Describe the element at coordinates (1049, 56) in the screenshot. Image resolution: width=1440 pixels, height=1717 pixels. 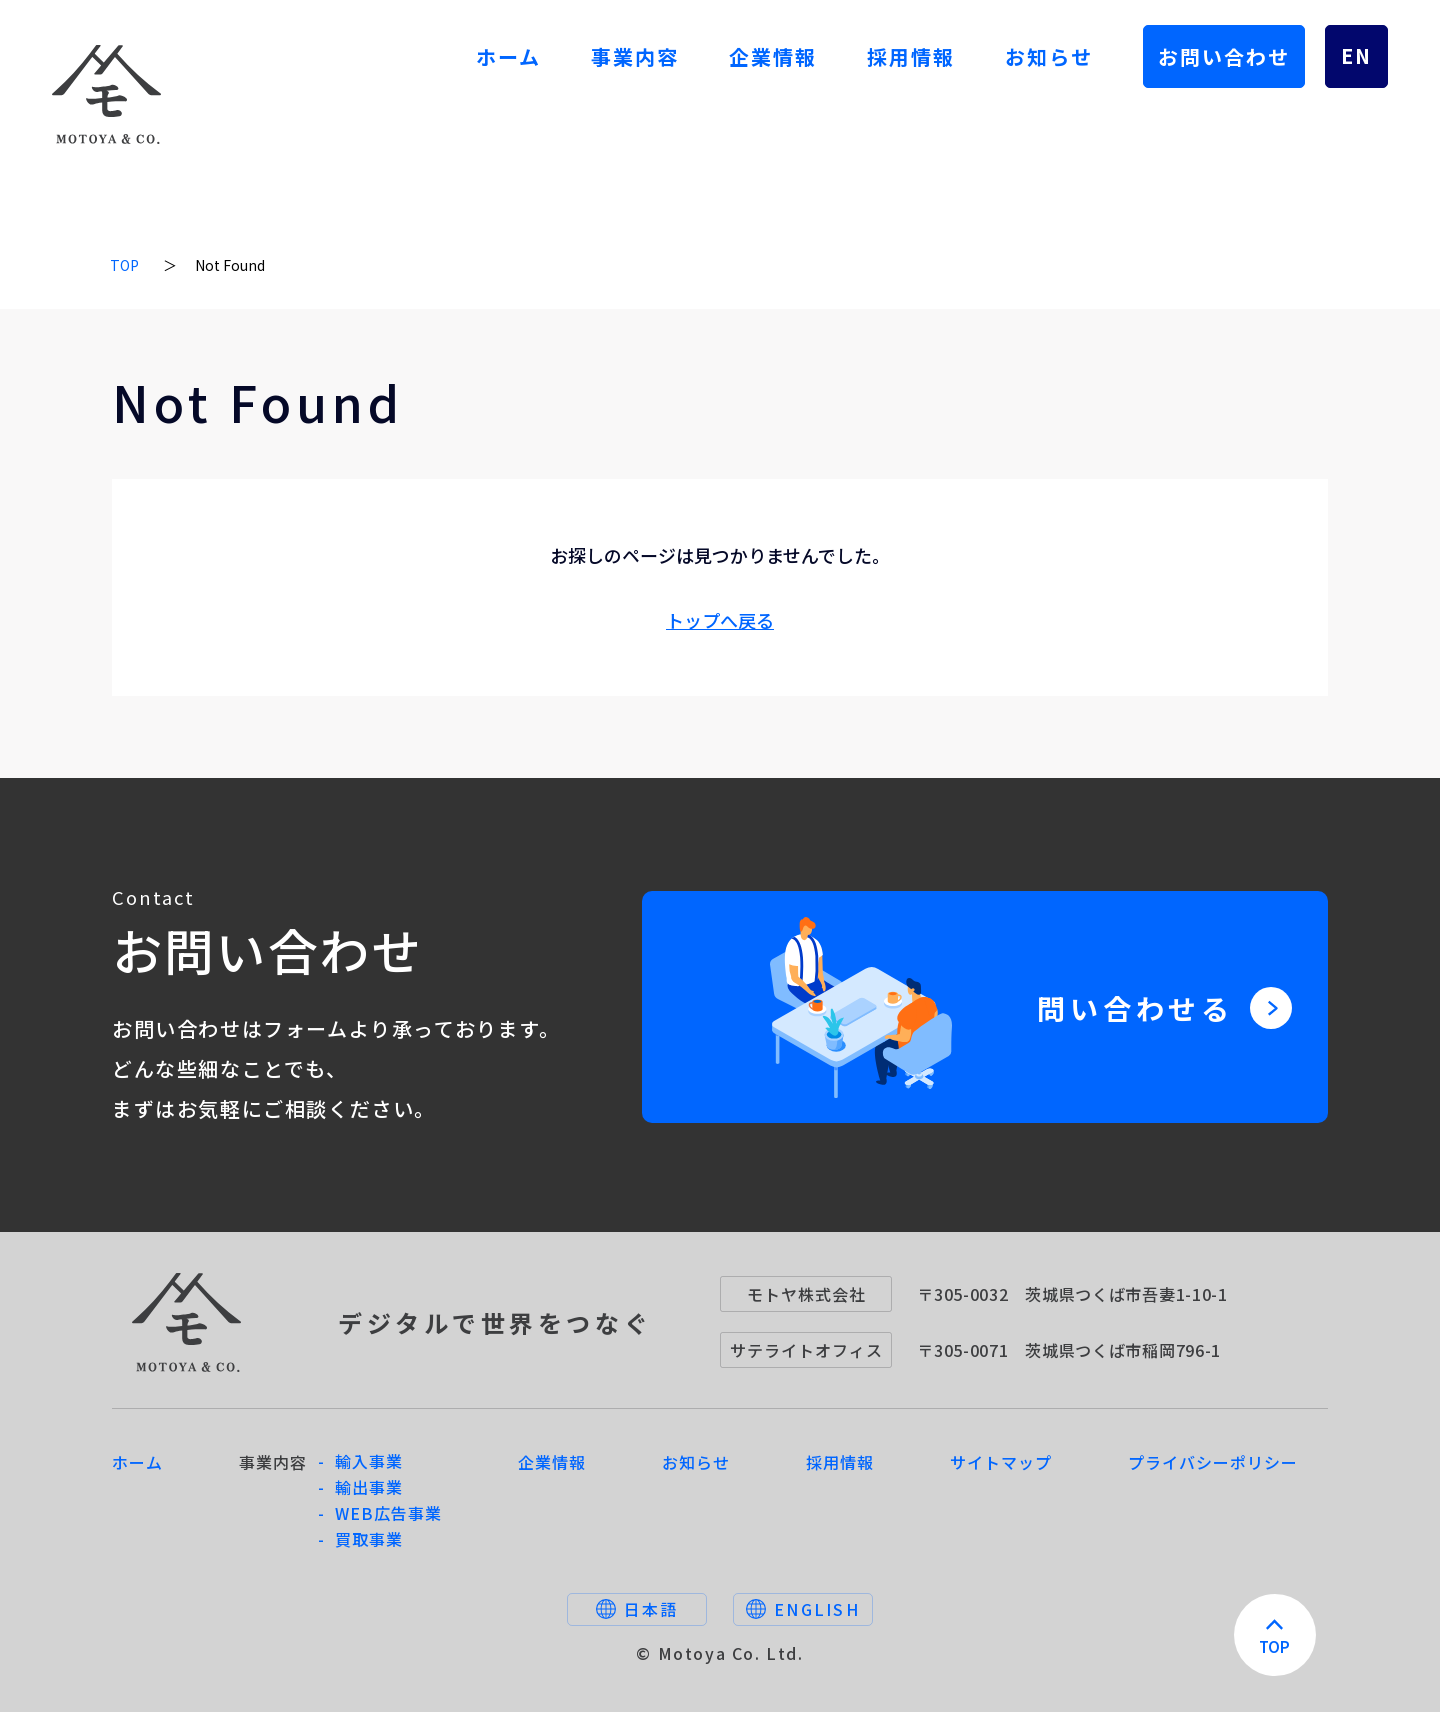
I see `お知らせ` at that location.